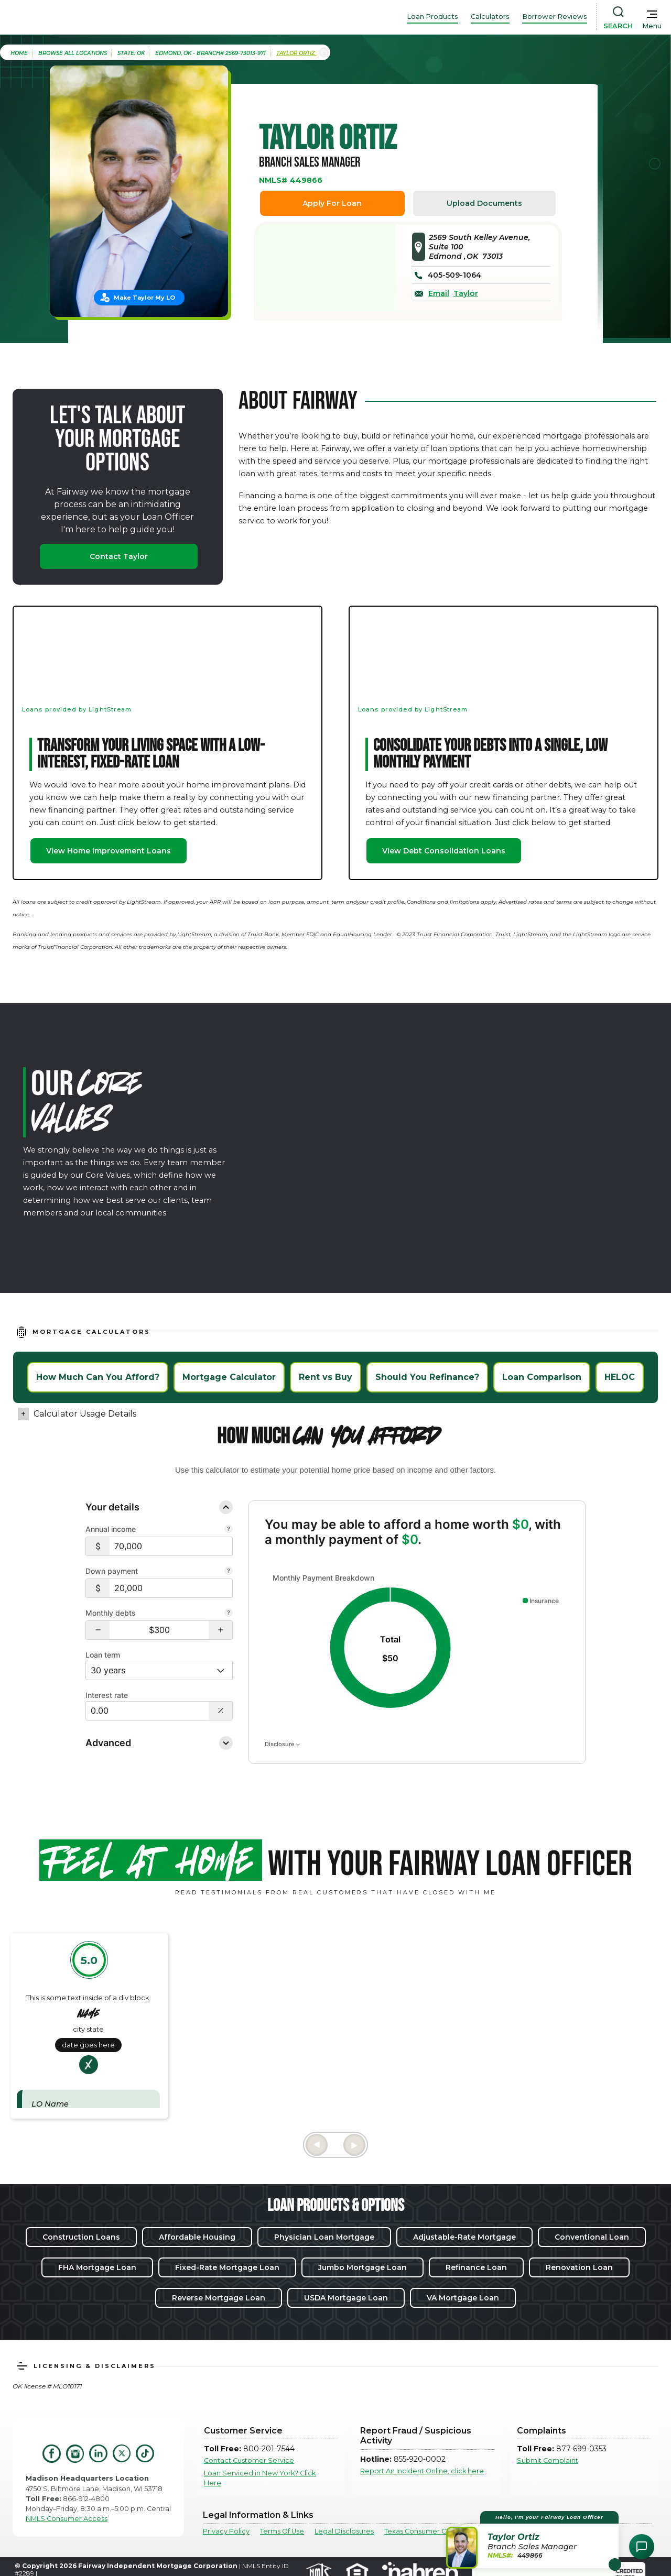  What do you see at coordinates (226, 2531) in the screenshot?
I see `Privacy Policy` at bounding box center [226, 2531].